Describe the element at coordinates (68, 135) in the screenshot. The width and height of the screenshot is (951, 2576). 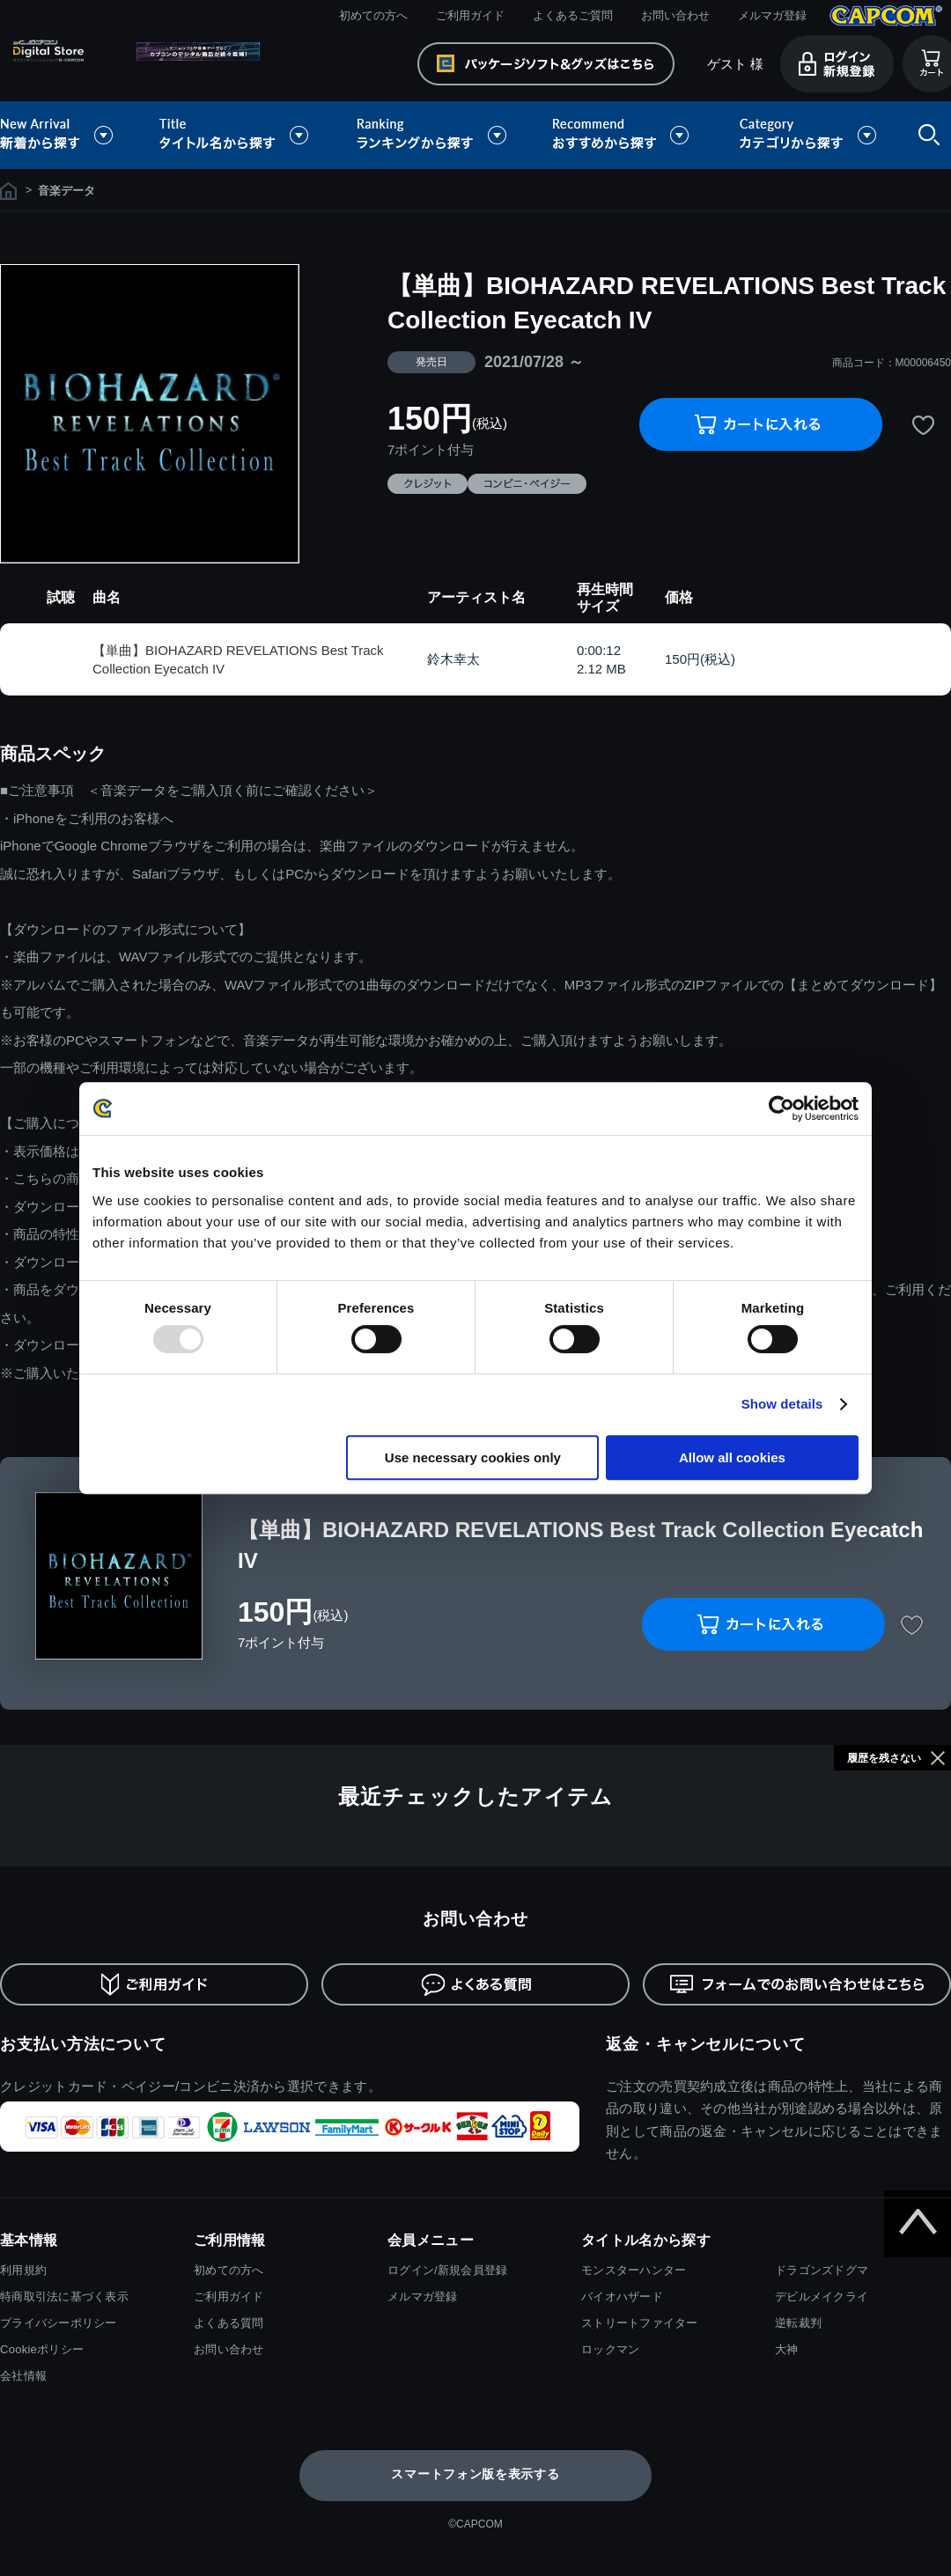
I see `新着から探す` at that location.